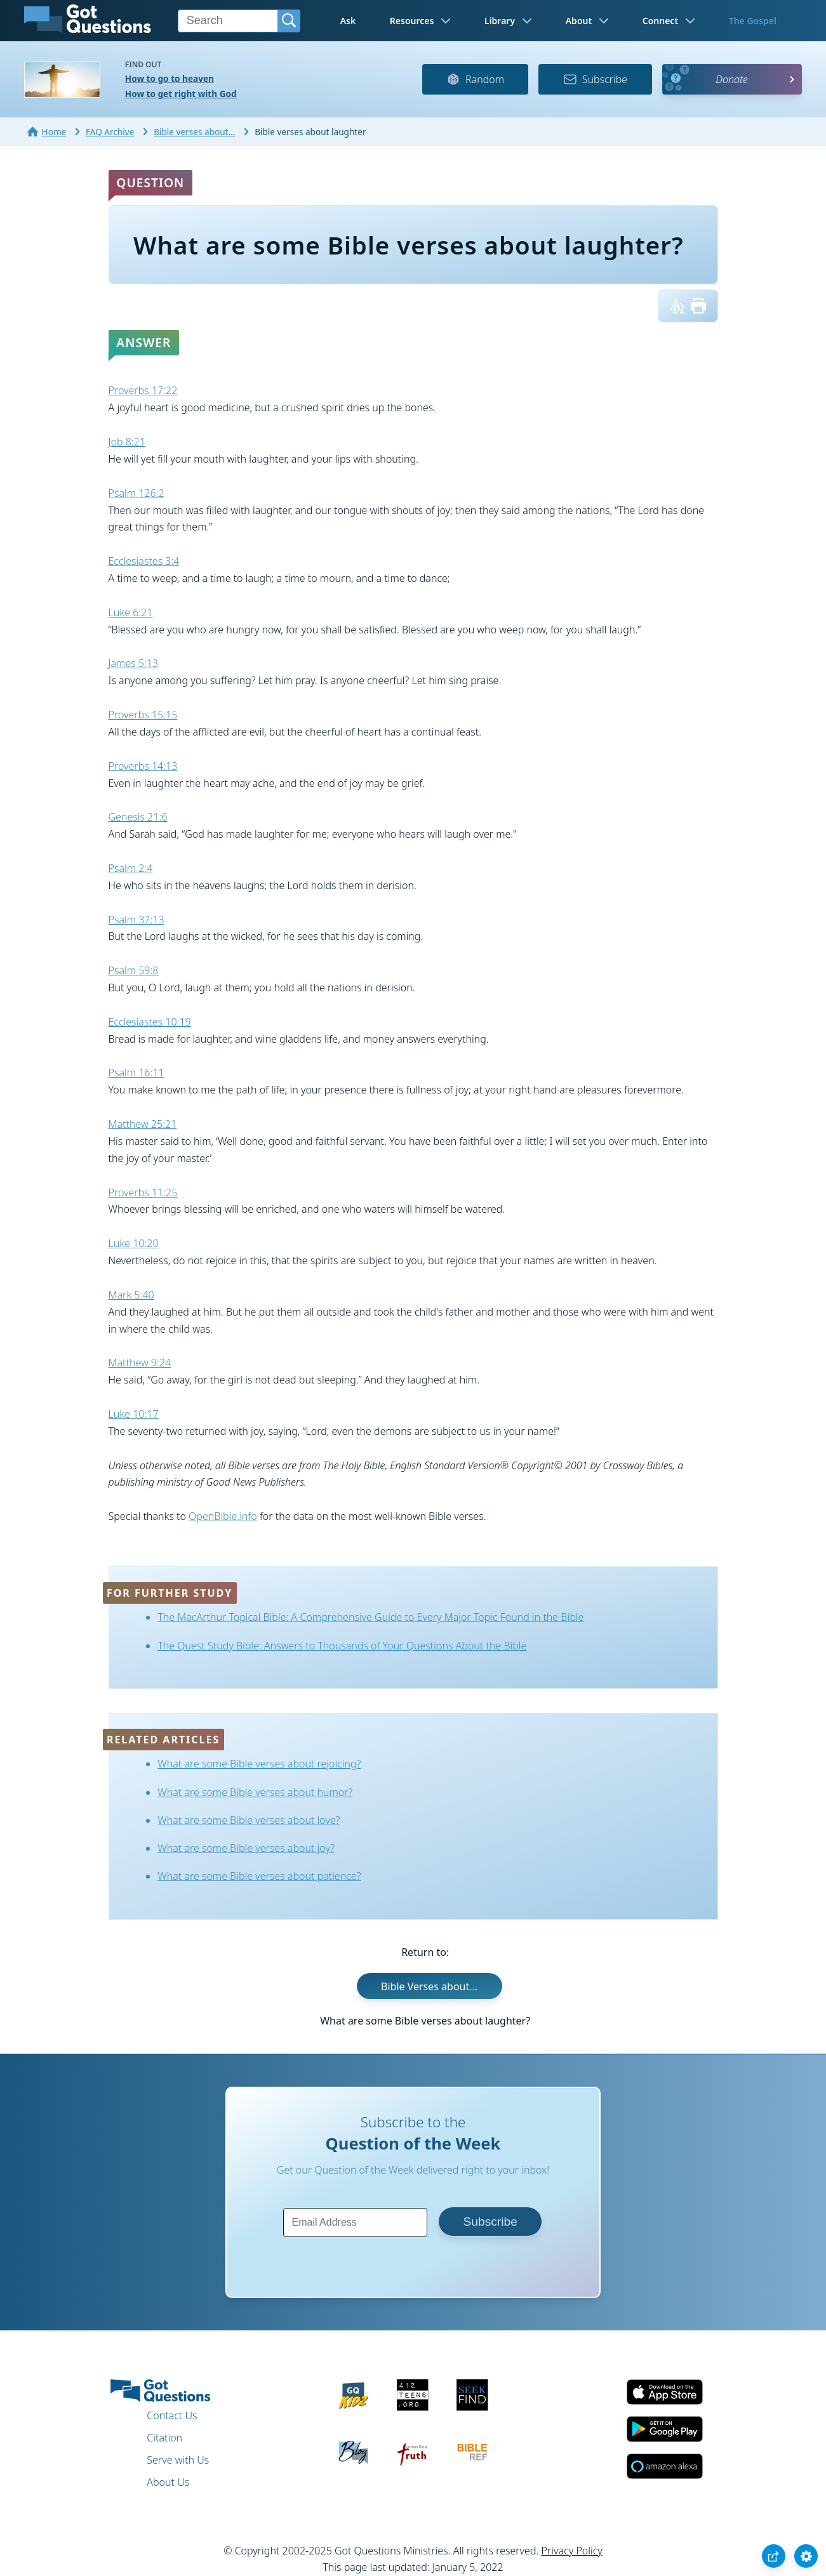 This screenshot has width=826, height=2576. Describe the element at coordinates (254, 1792) in the screenshot. I see `What are some Bible verses about humor?` at that location.